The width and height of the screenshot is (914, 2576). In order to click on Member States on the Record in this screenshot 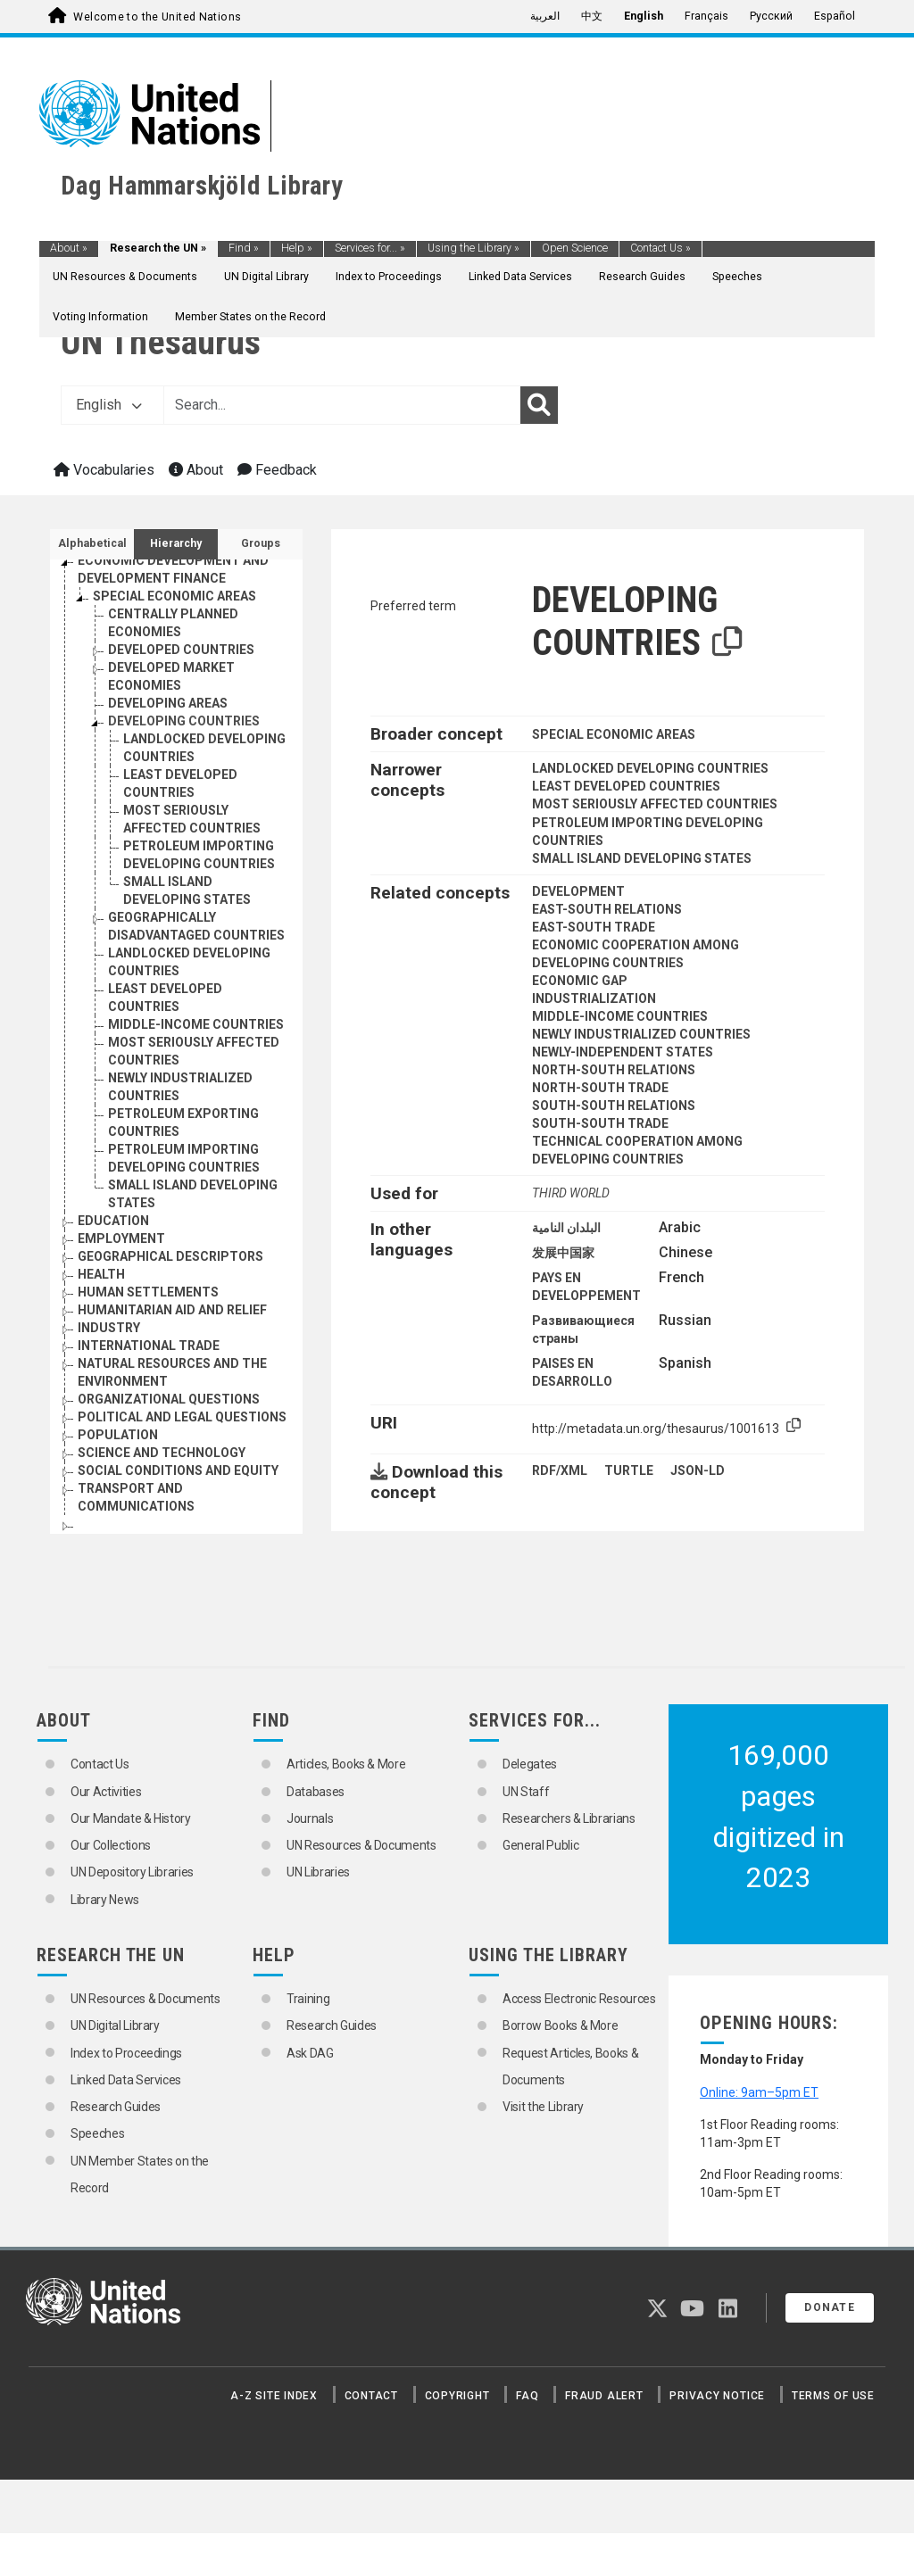, I will do `click(250, 317)`.